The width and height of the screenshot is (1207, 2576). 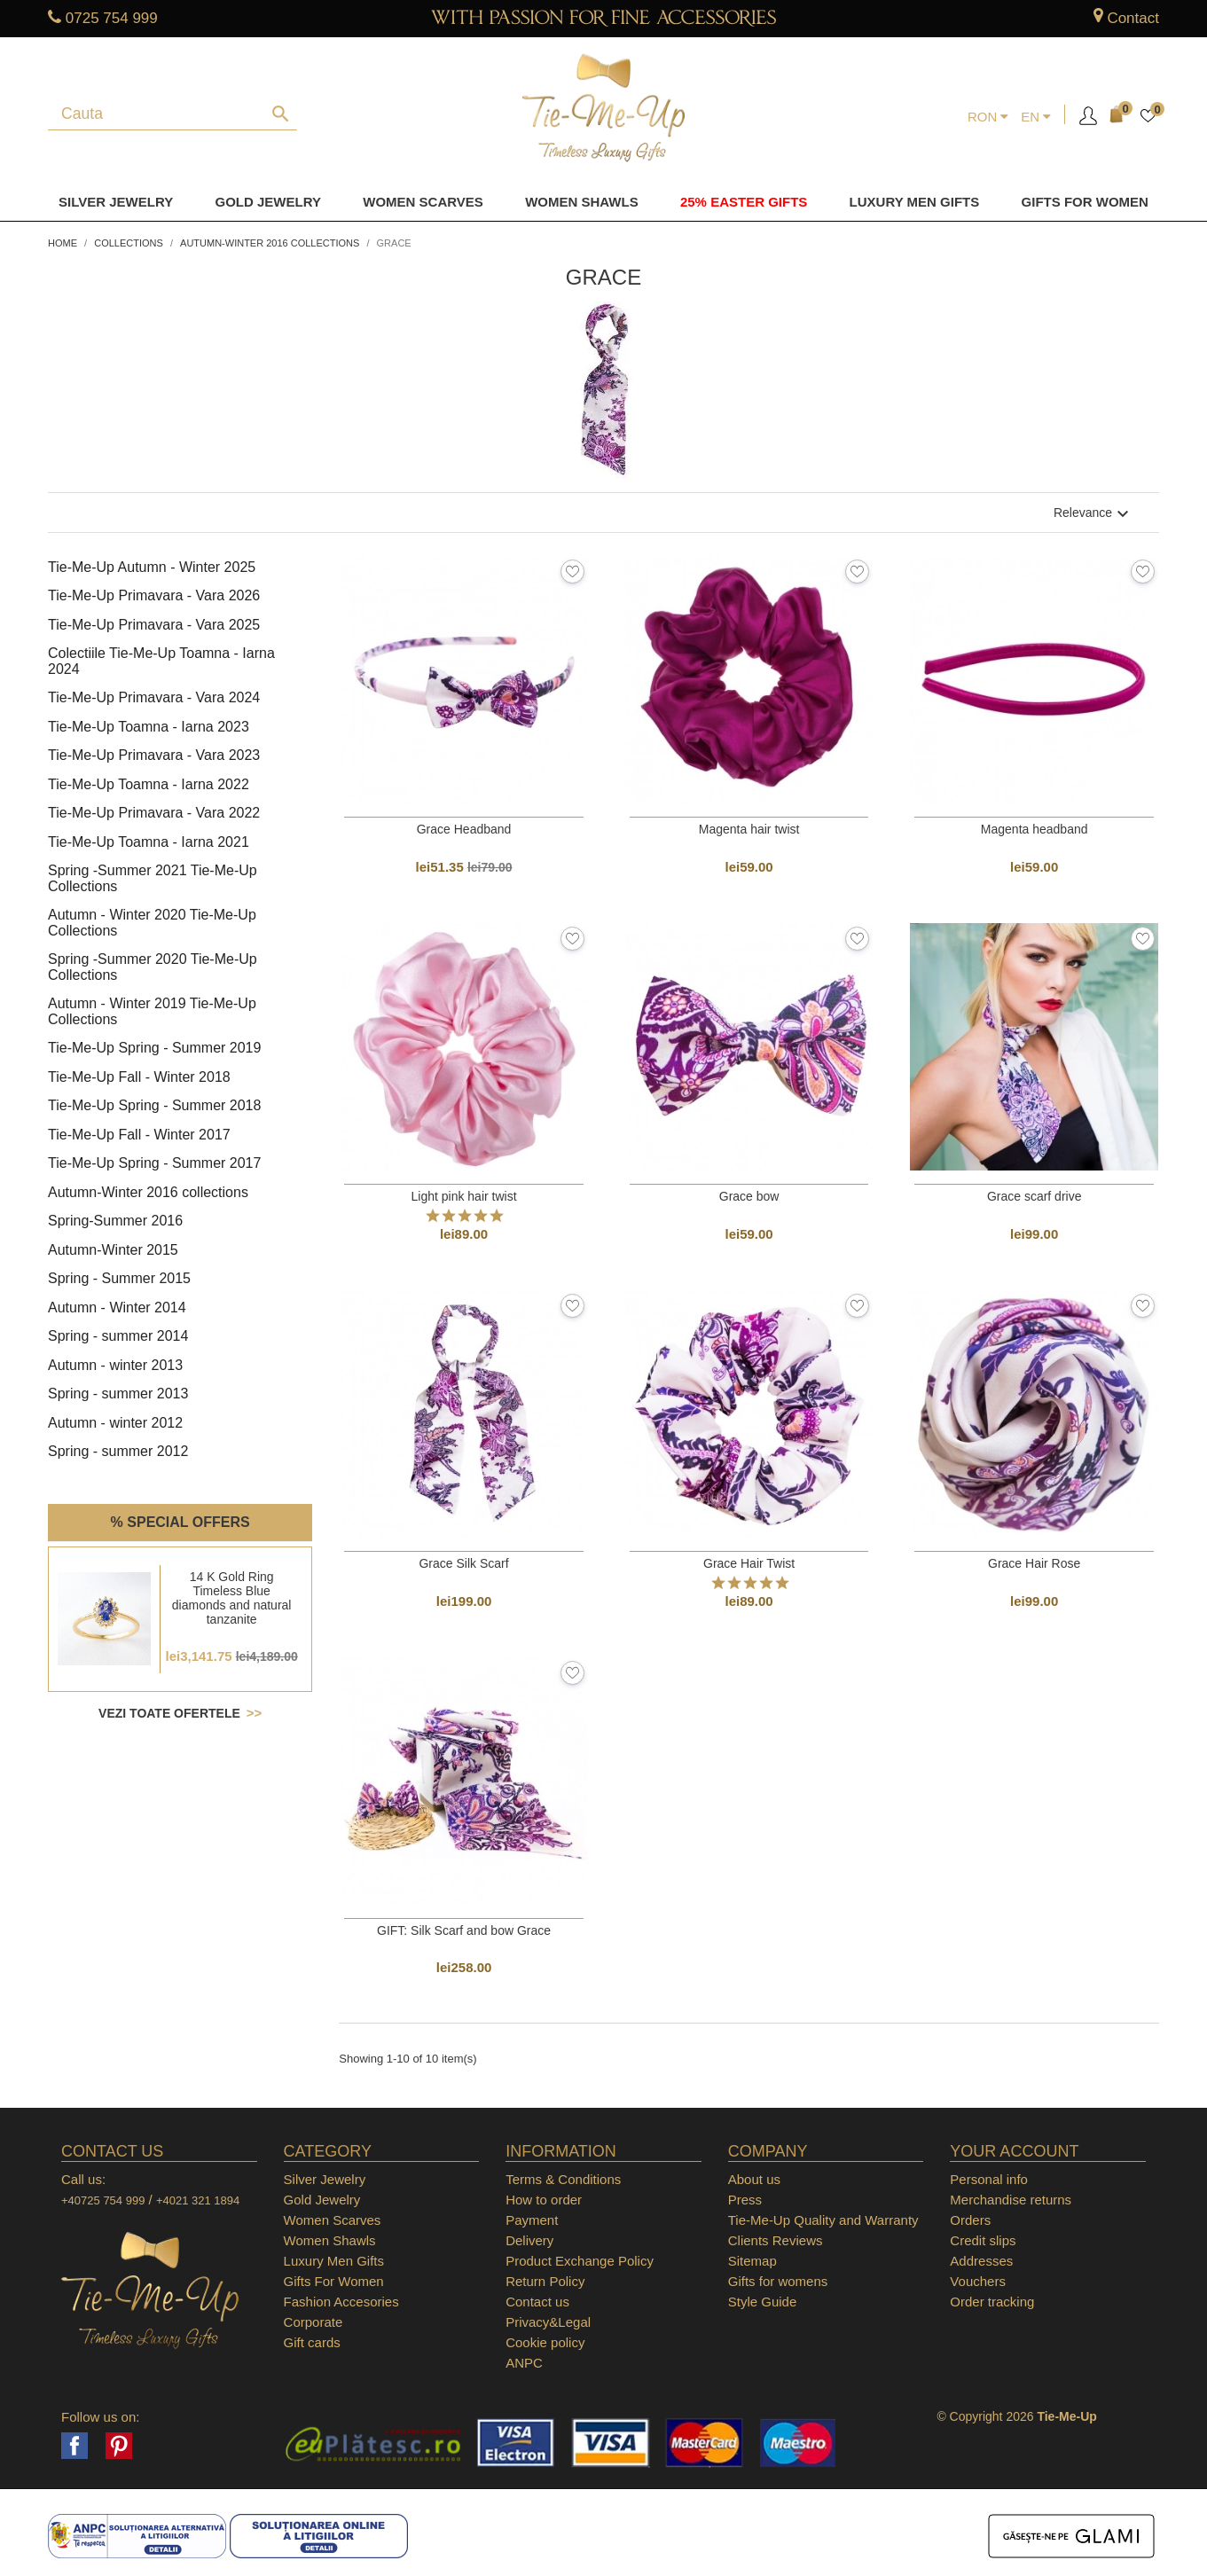 I want to click on [Language dropdown], so click(x=1036, y=117).